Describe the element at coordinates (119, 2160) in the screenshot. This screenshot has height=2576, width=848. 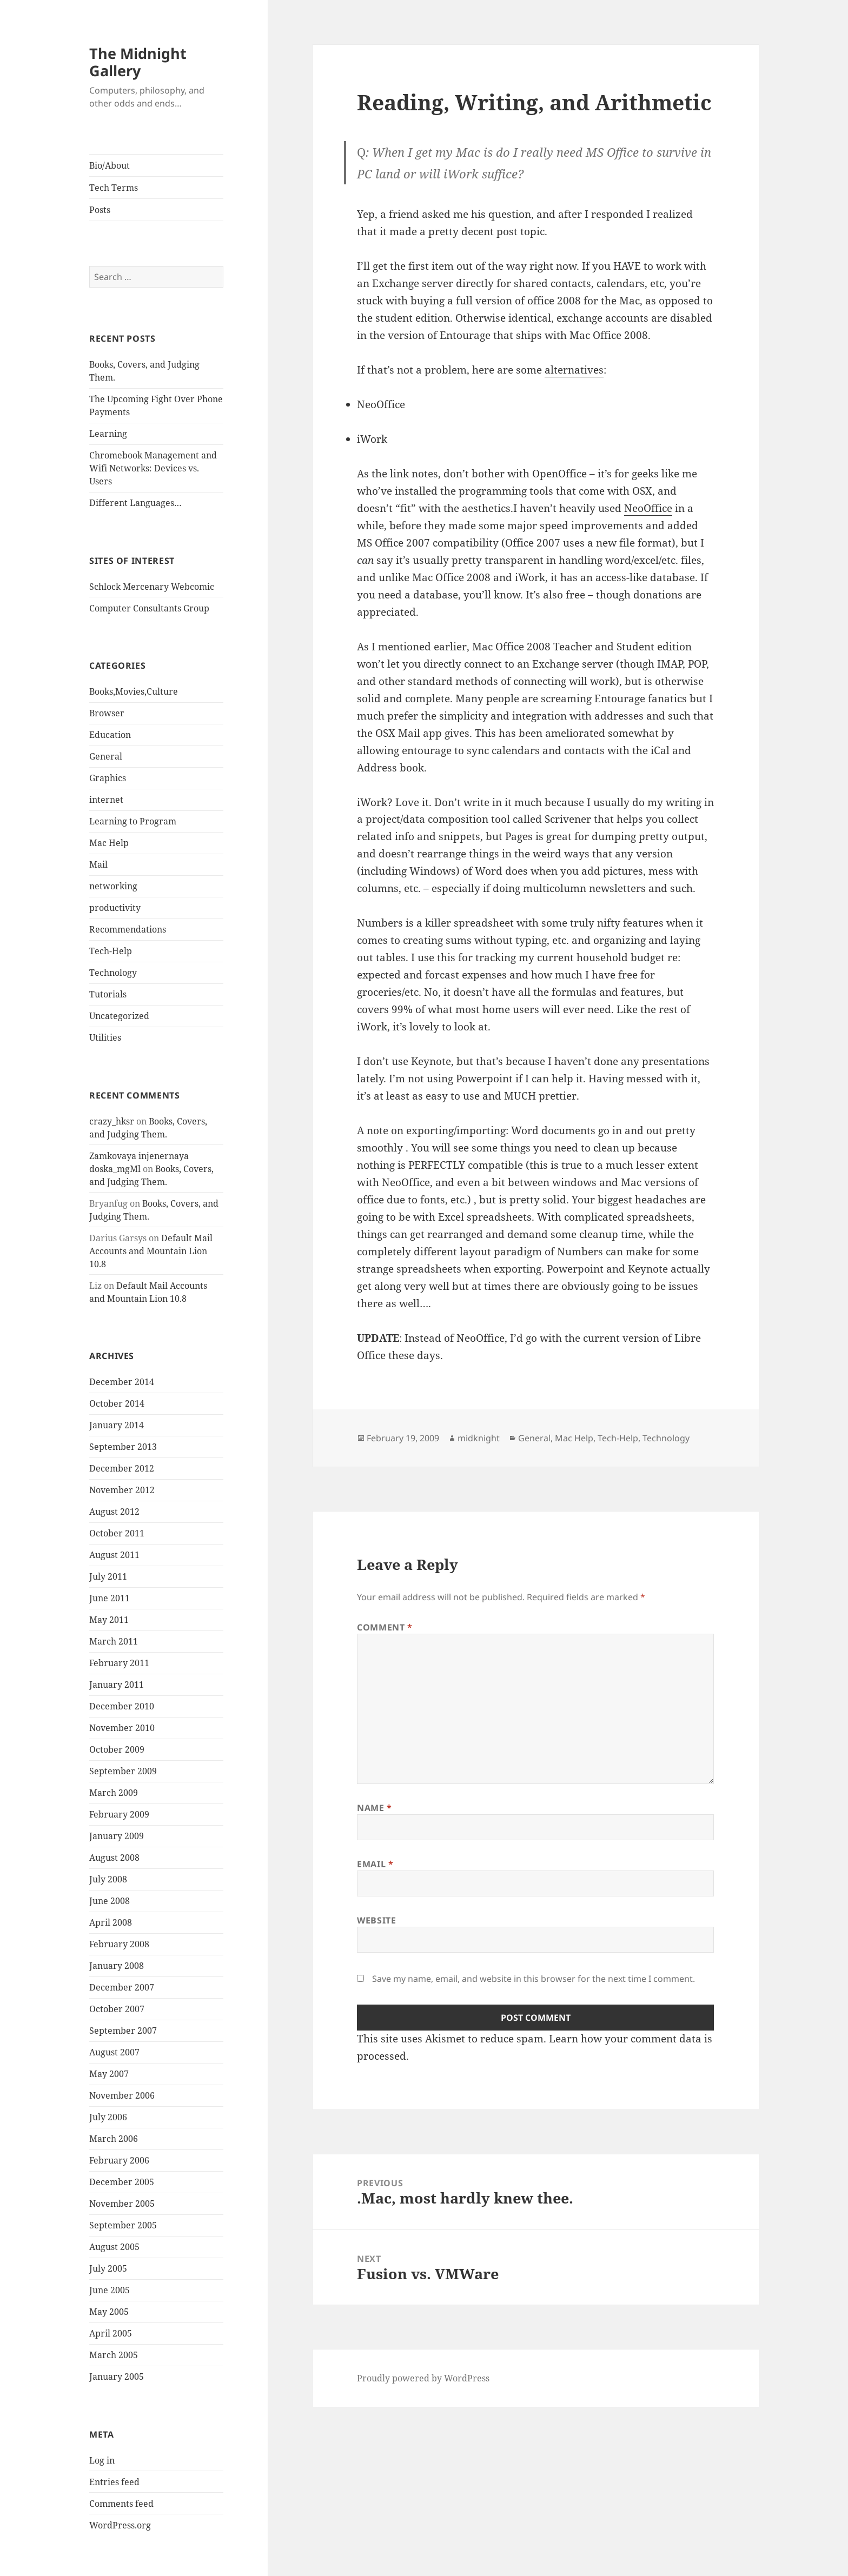
I see `February 2006` at that location.